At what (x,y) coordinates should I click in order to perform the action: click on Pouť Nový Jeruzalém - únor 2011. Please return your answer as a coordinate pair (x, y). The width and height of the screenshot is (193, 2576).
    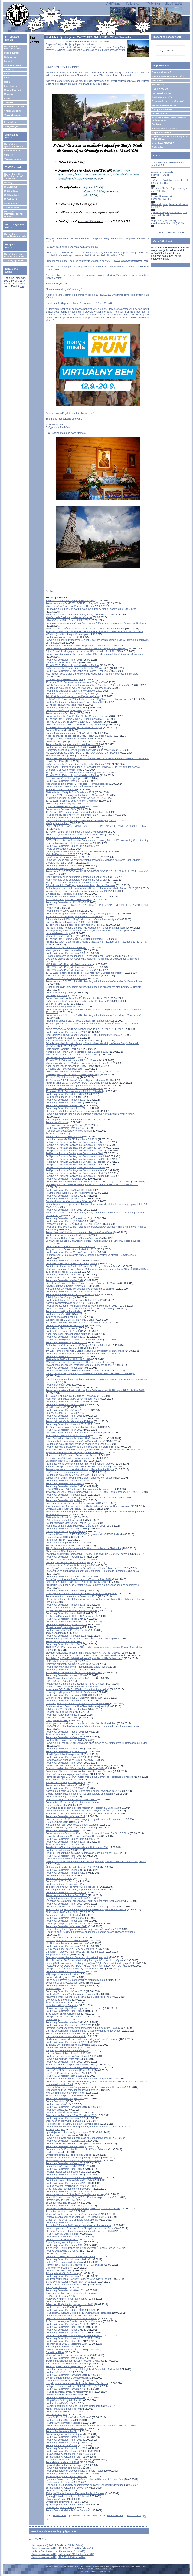
    Looking at the image, I should click on (64, 2326).